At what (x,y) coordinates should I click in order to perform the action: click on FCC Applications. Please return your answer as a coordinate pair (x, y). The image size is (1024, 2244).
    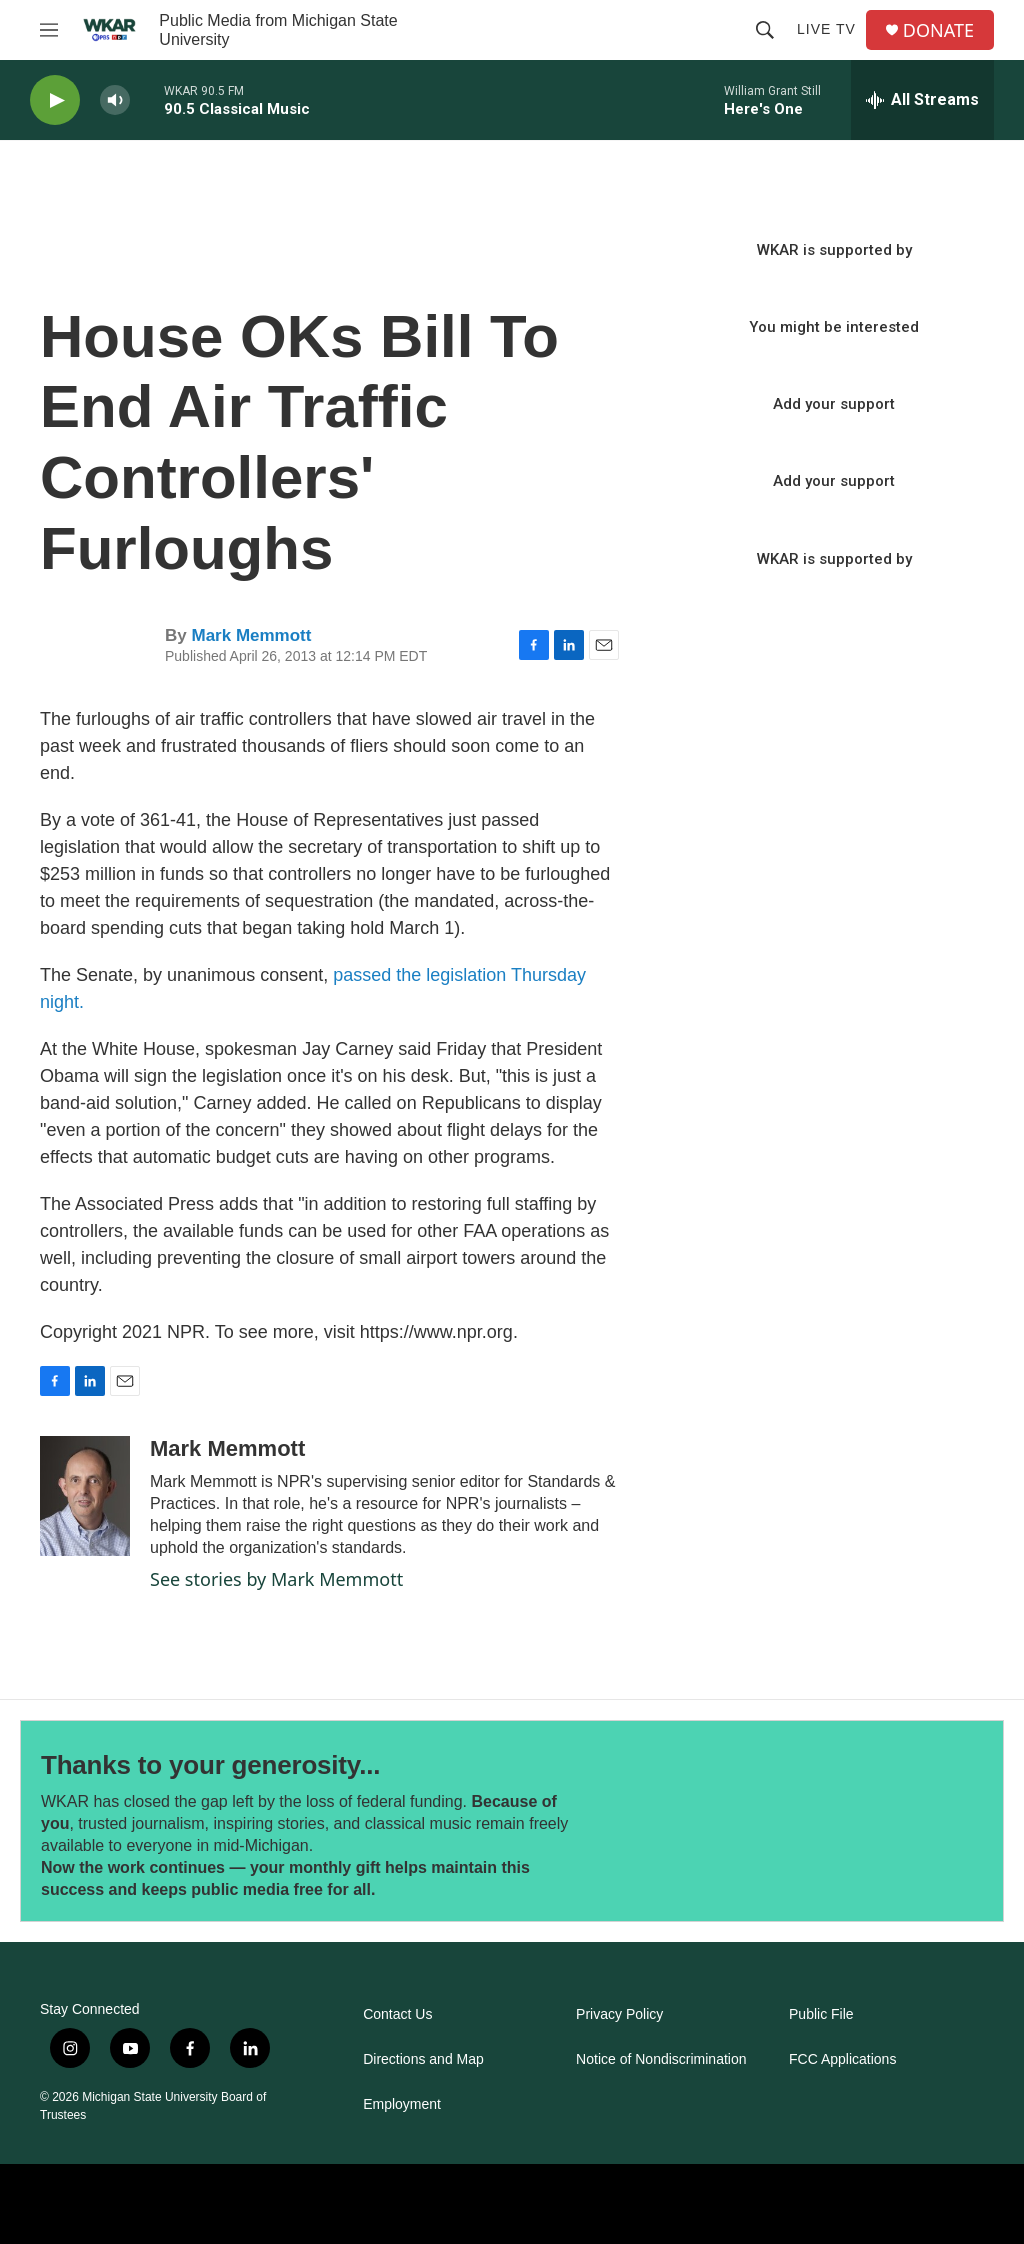
    Looking at the image, I should click on (842, 2059).